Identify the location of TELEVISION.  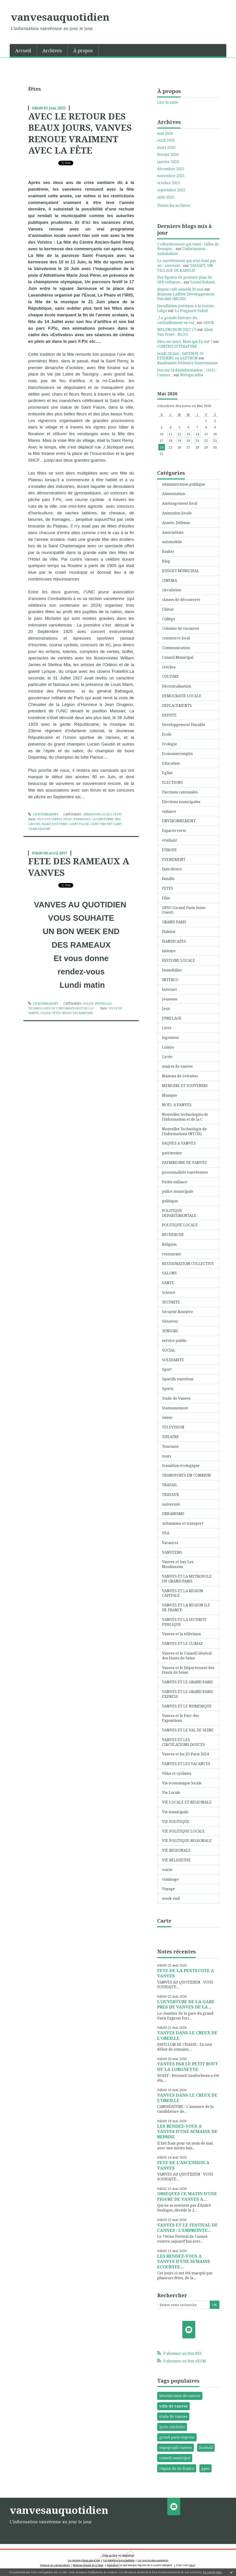
(173, 1427).